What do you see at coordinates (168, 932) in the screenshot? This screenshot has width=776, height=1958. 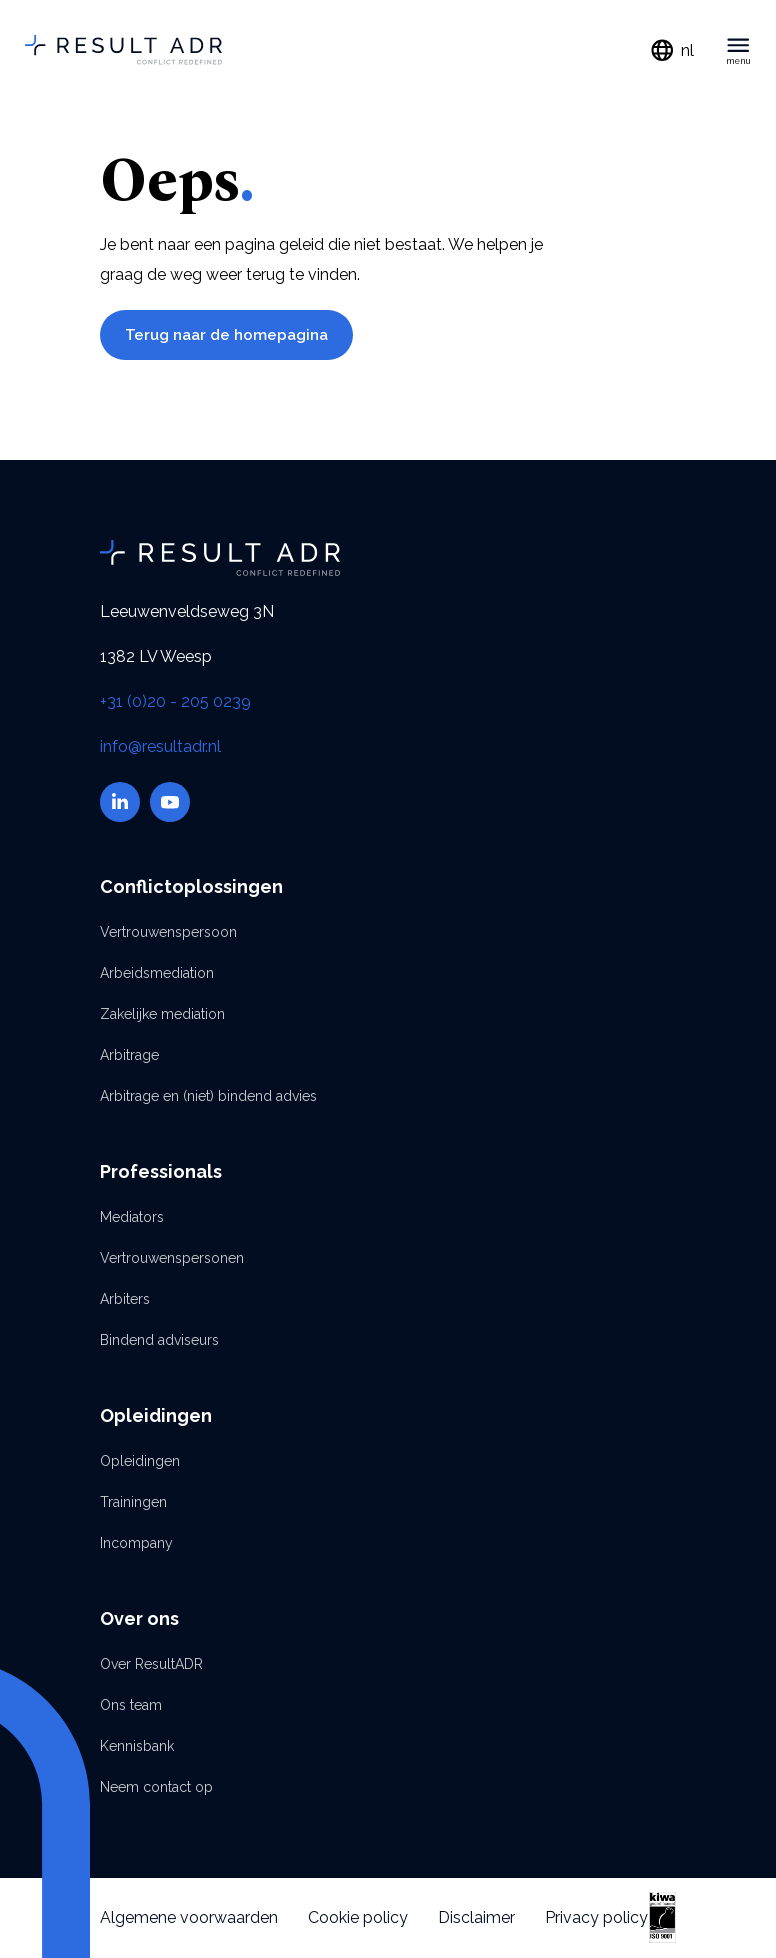 I see `Vertrouwenspersoon` at bounding box center [168, 932].